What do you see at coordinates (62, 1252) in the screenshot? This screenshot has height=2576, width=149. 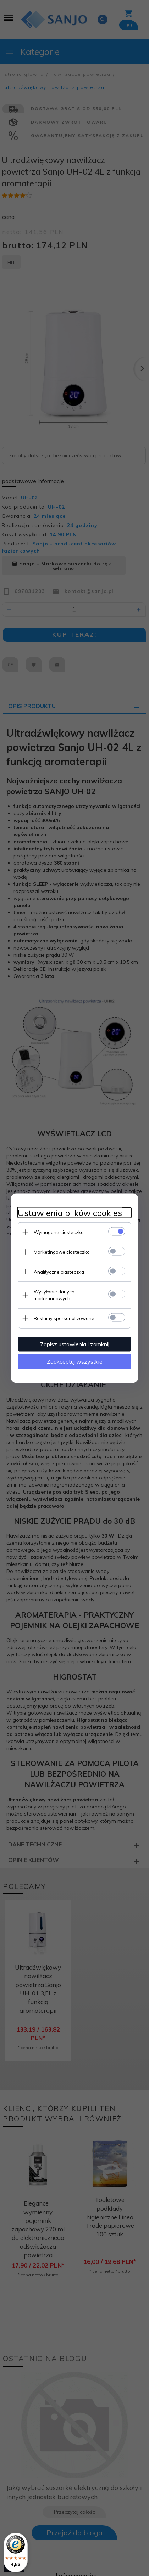 I see `Marketingowe ciasteczka` at bounding box center [62, 1252].